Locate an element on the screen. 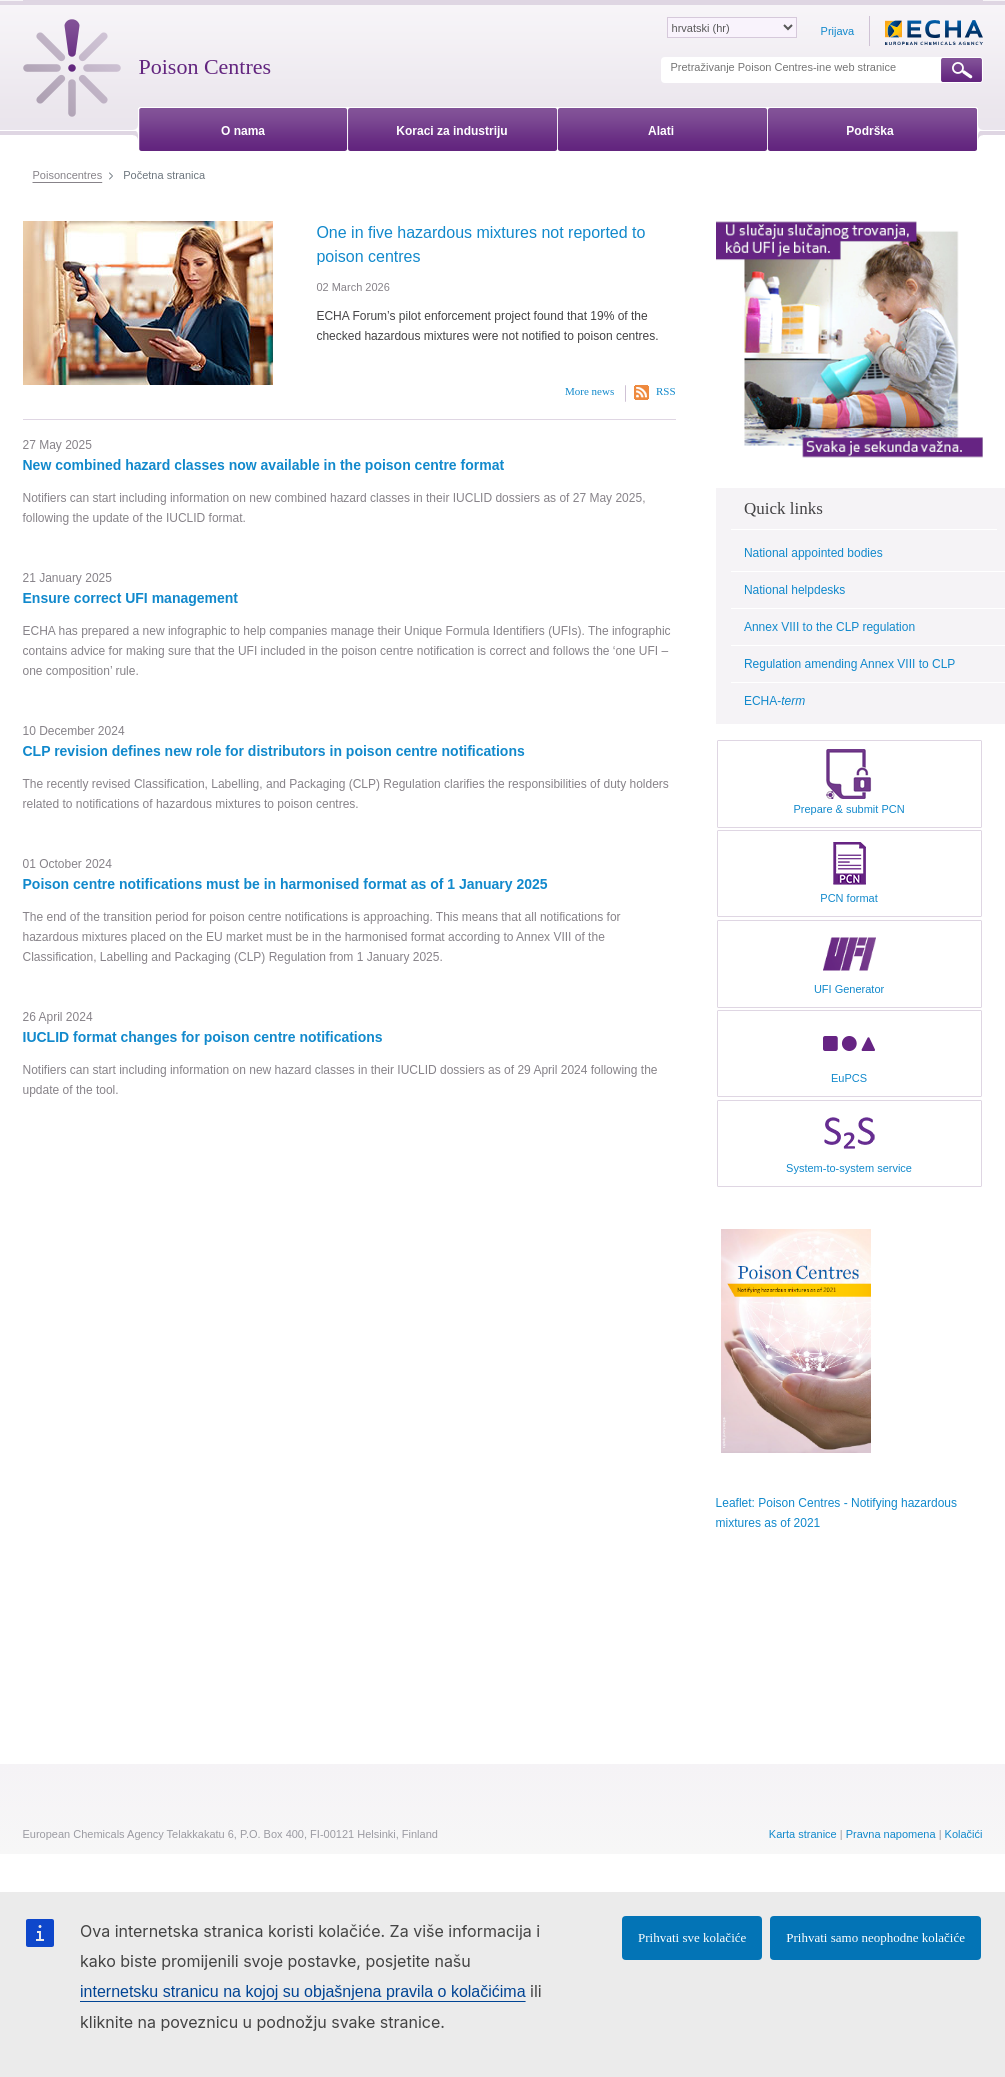 The height and width of the screenshot is (2077, 1005). Pravna napomena is located at coordinates (891, 1834).